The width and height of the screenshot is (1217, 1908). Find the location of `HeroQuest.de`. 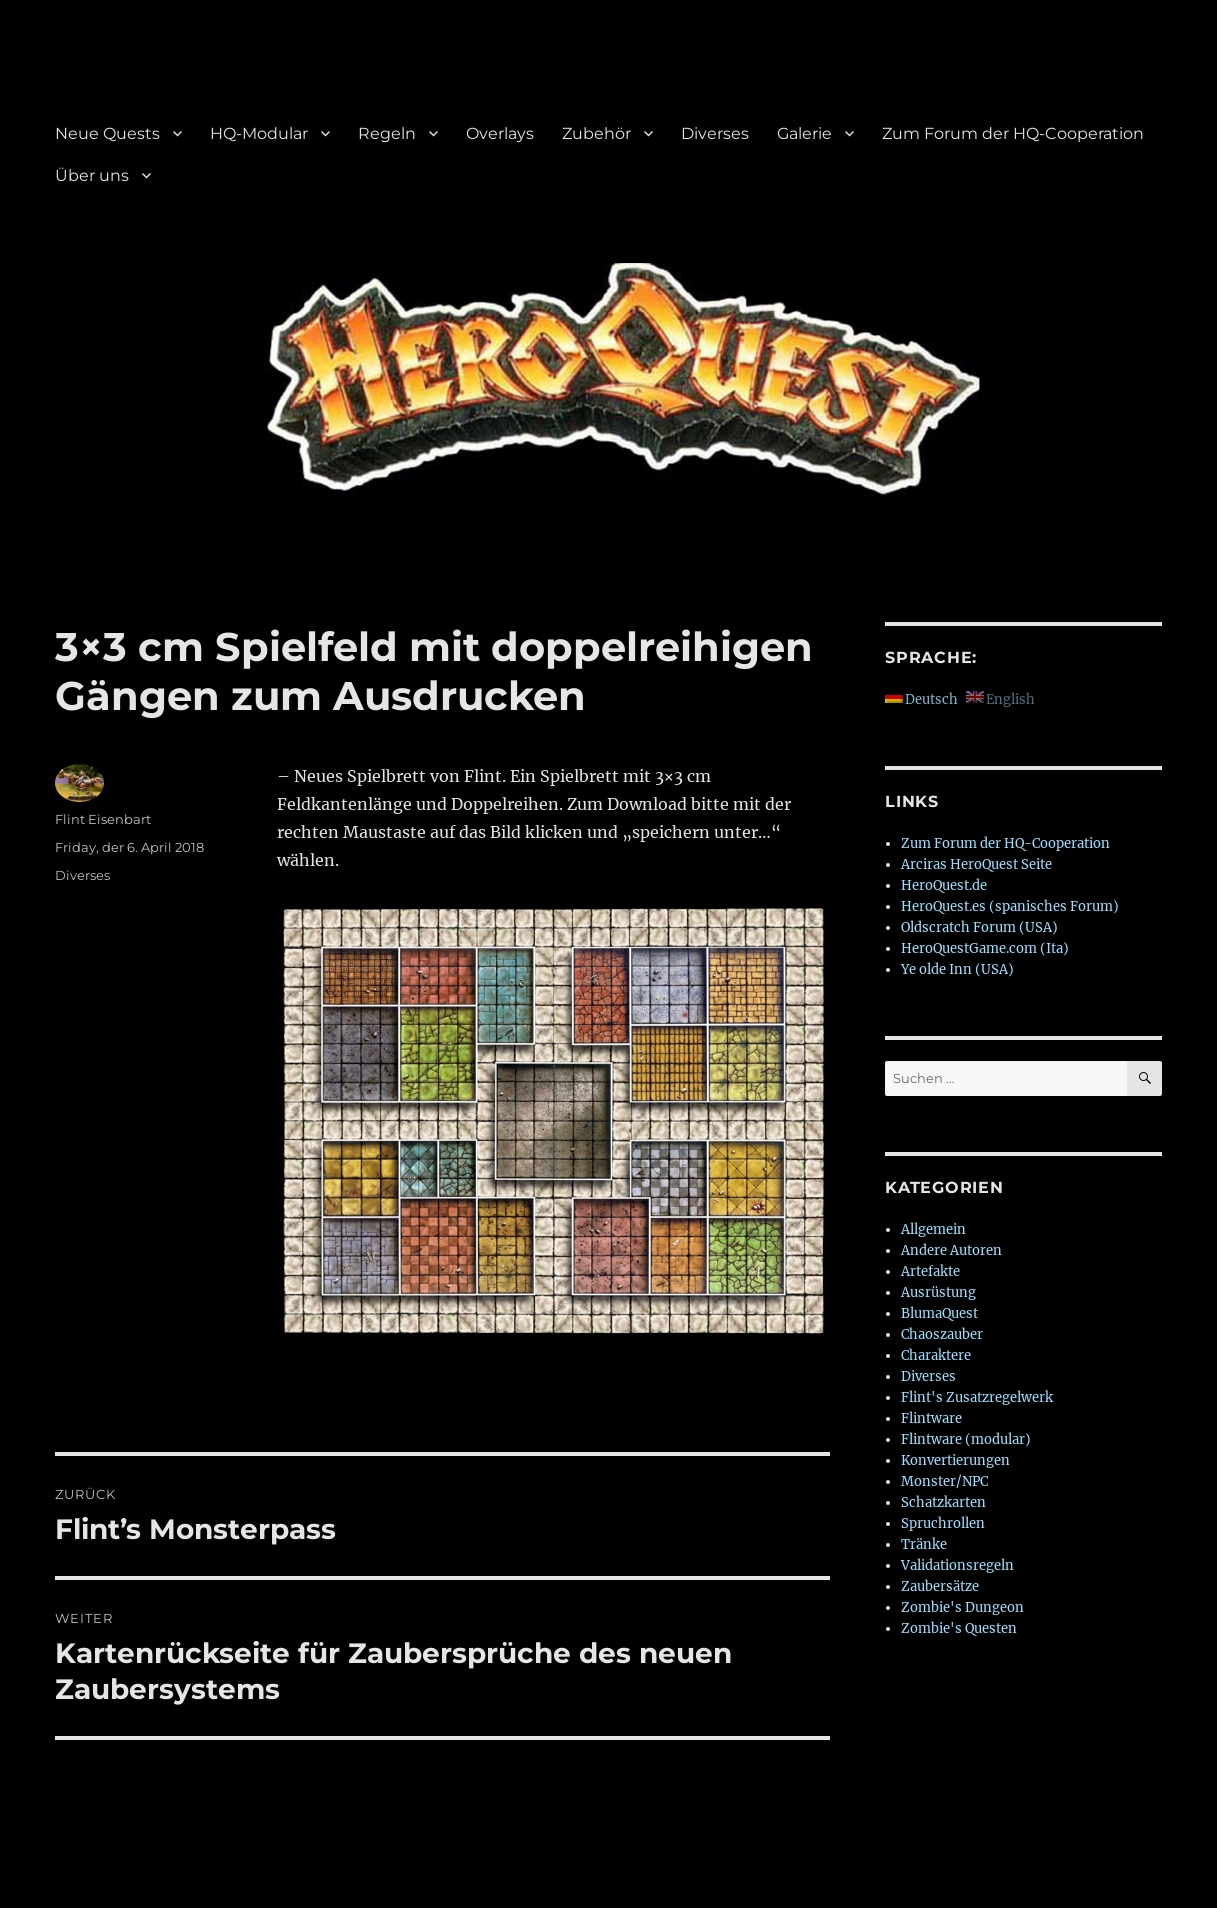

HeroQuest.de is located at coordinates (944, 885).